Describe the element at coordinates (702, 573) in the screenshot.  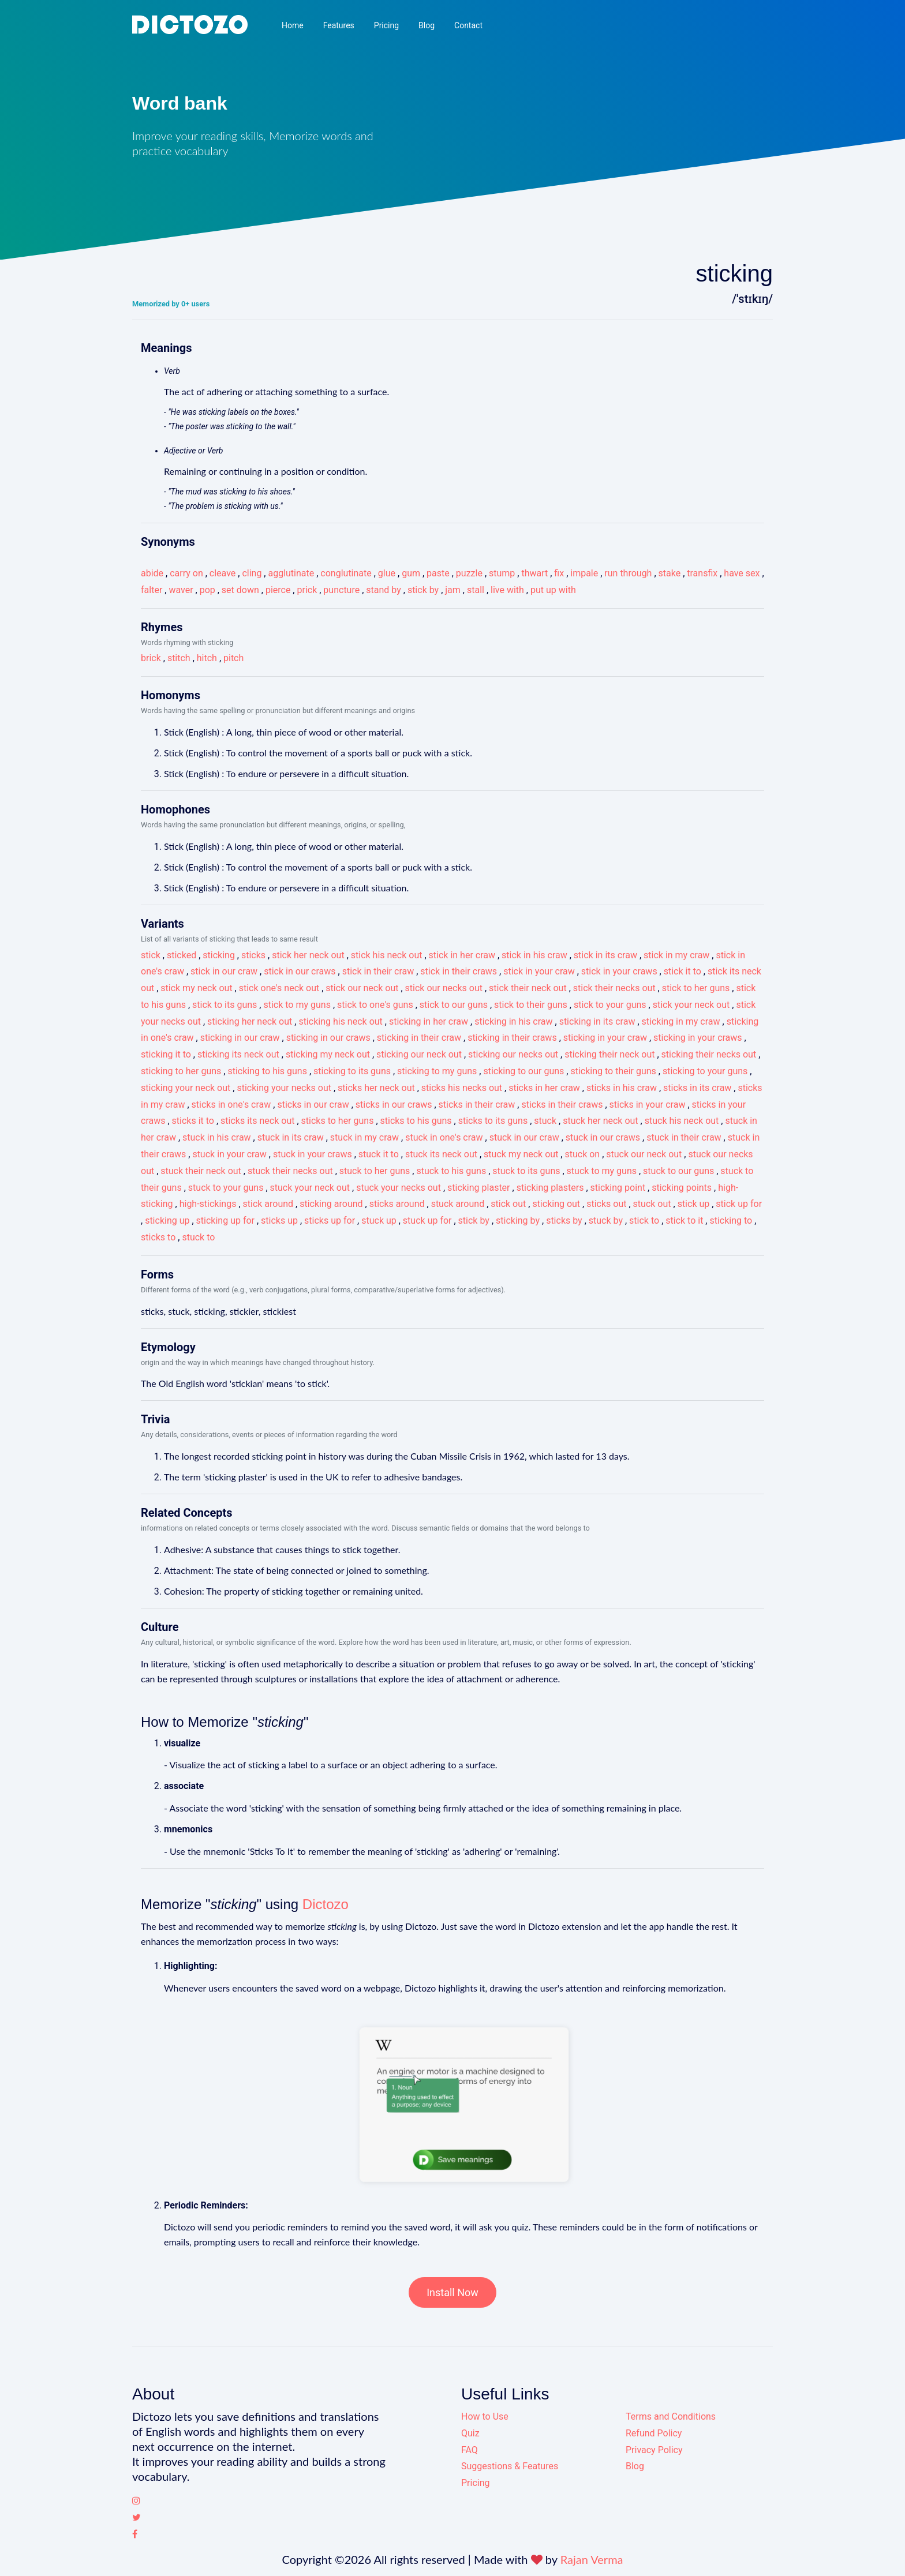
I see `transfix` at that location.